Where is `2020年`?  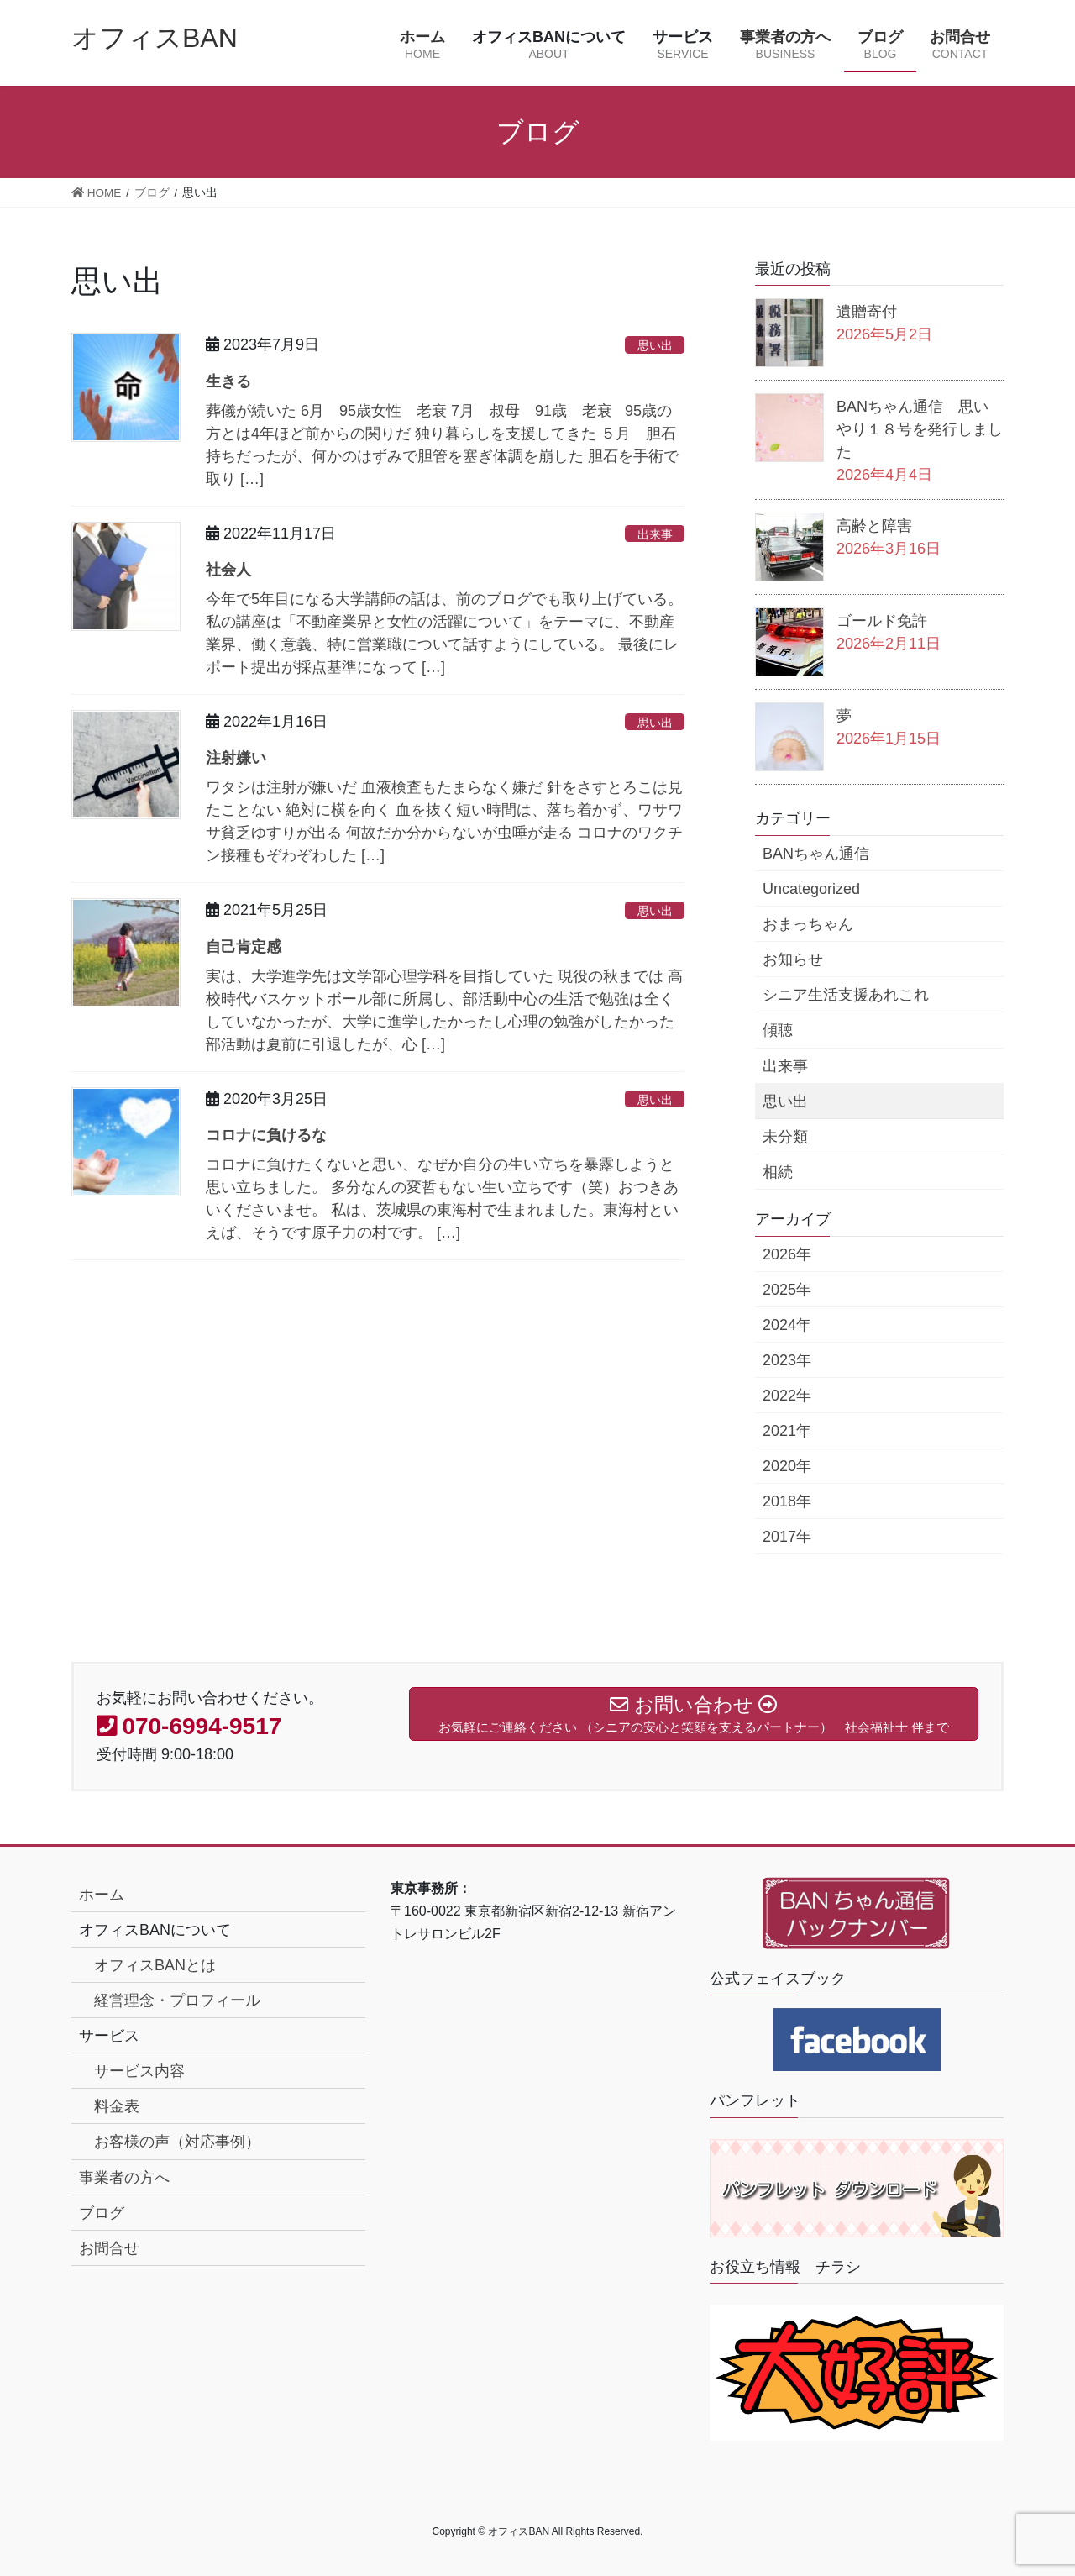
2020年 is located at coordinates (787, 1466).